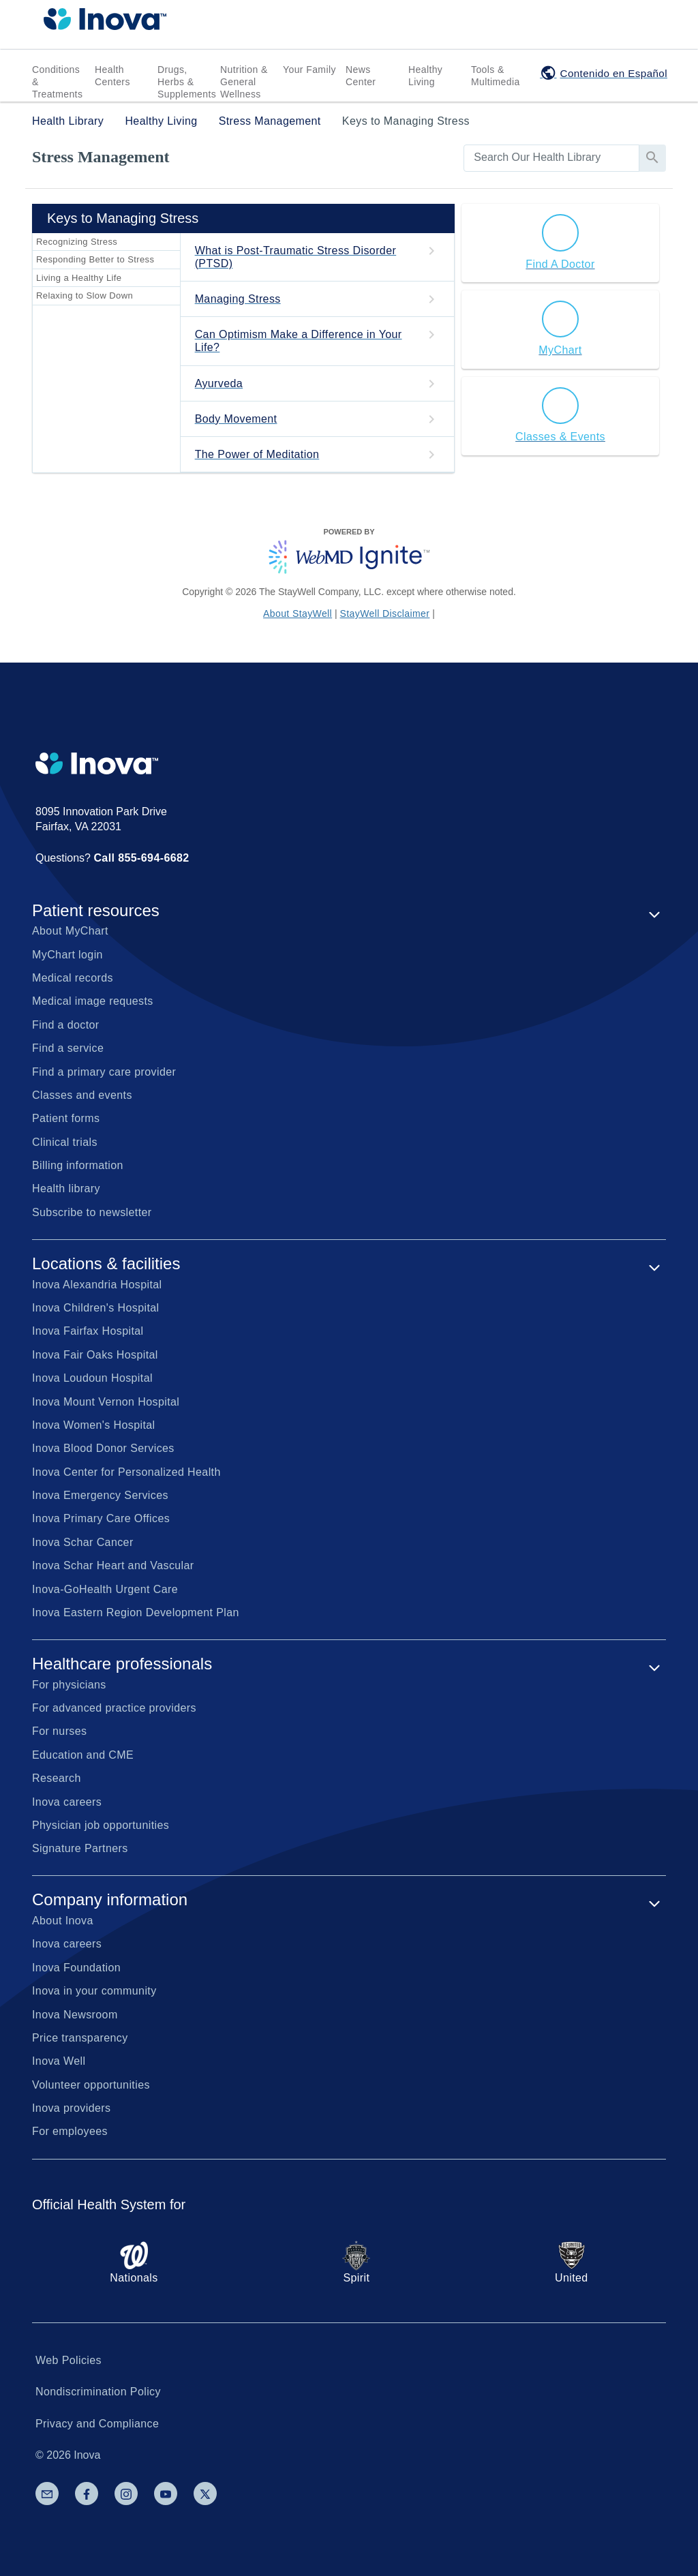 This screenshot has width=698, height=2576. I want to click on News Center, so click(361, 75).